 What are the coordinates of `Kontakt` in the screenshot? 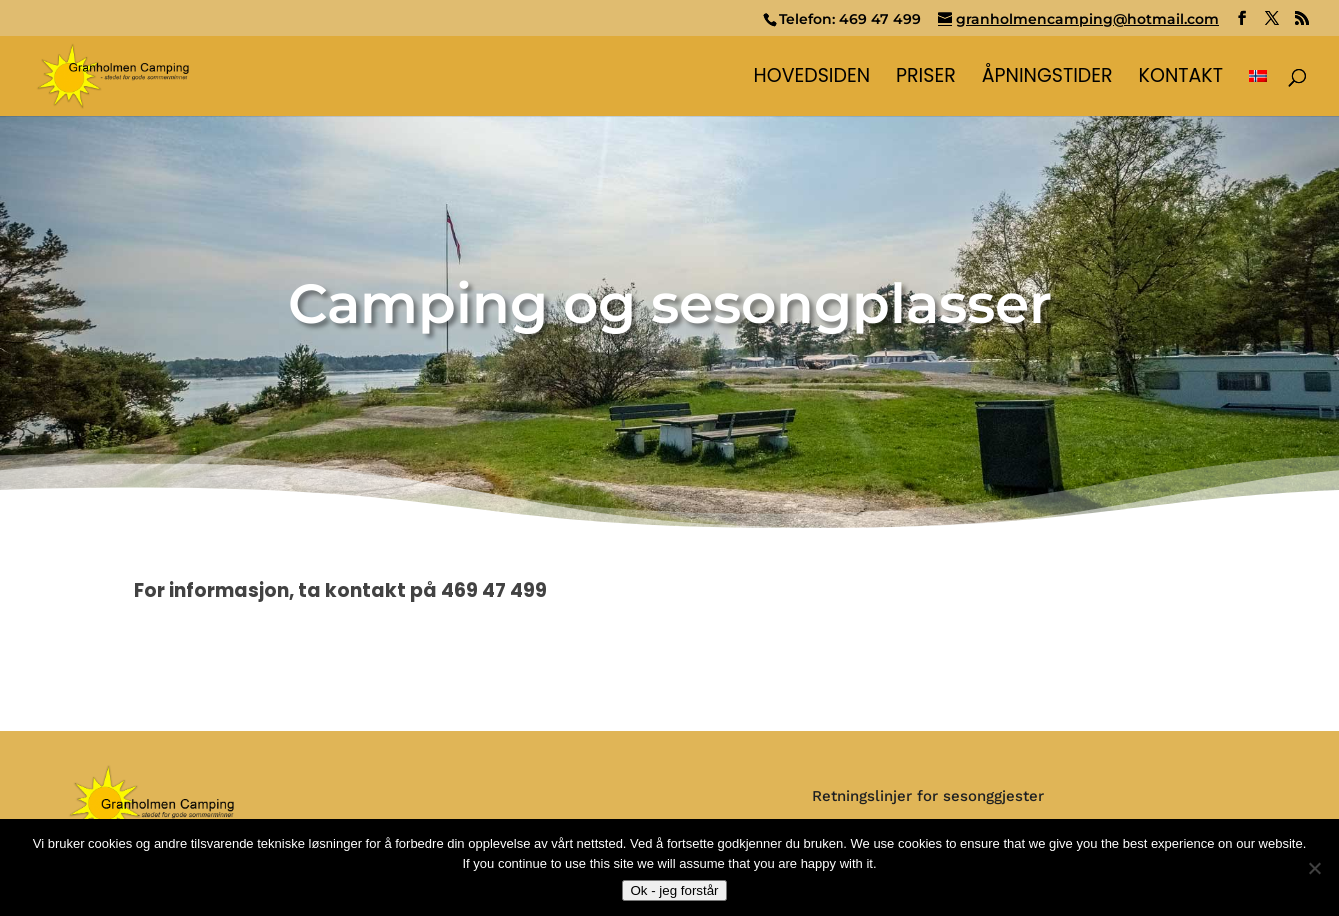 It's located at (1181, 79).